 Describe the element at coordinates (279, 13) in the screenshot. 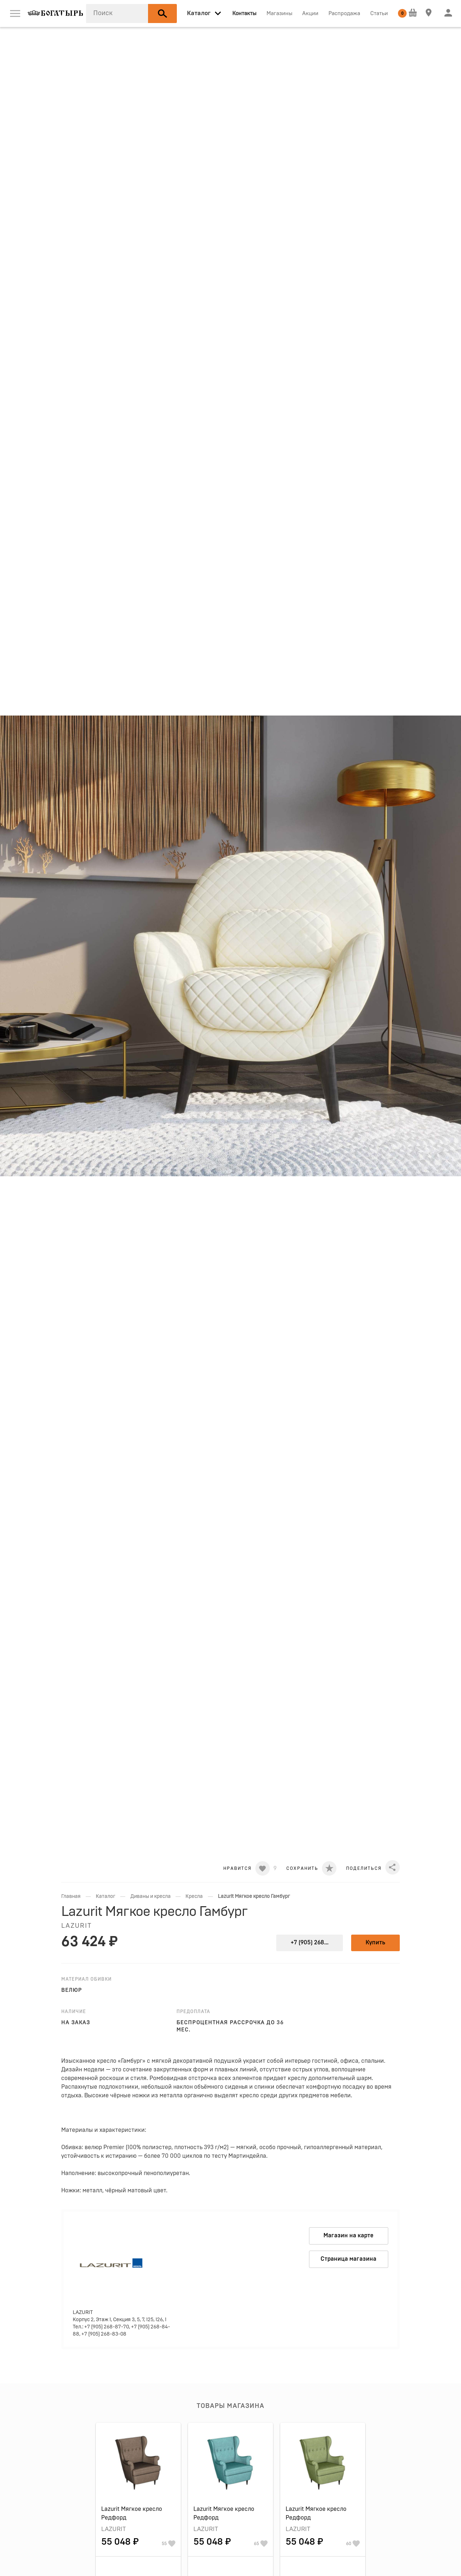

I see `Магазины` at that location.